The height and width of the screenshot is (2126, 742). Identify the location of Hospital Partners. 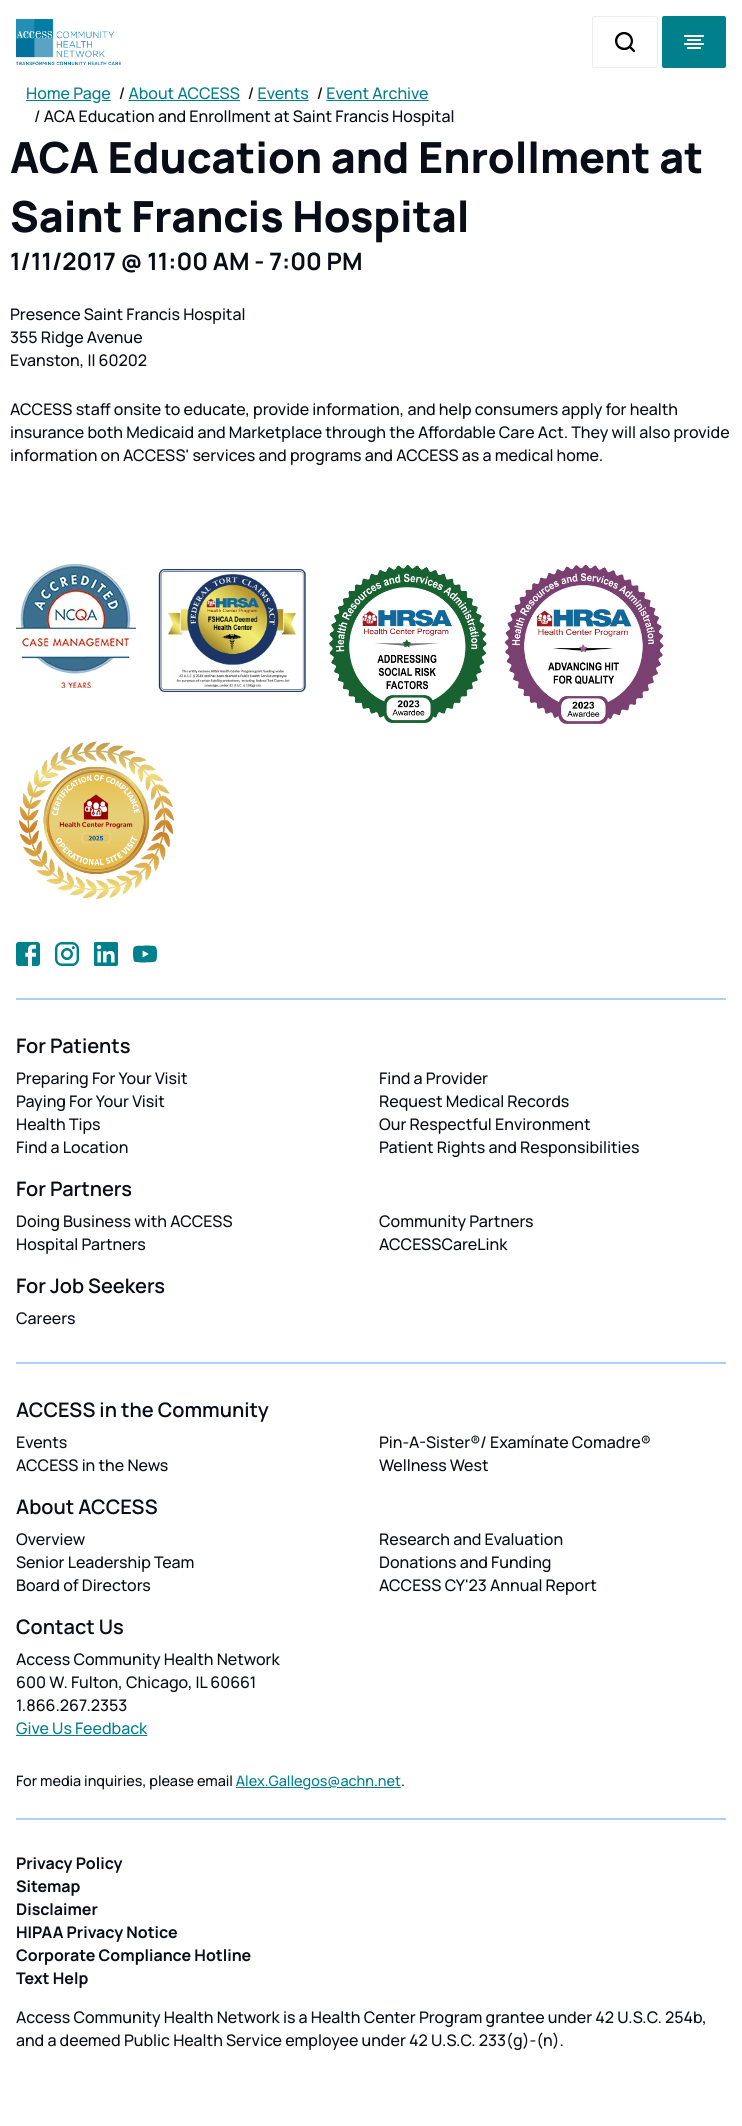
(81, 1244).